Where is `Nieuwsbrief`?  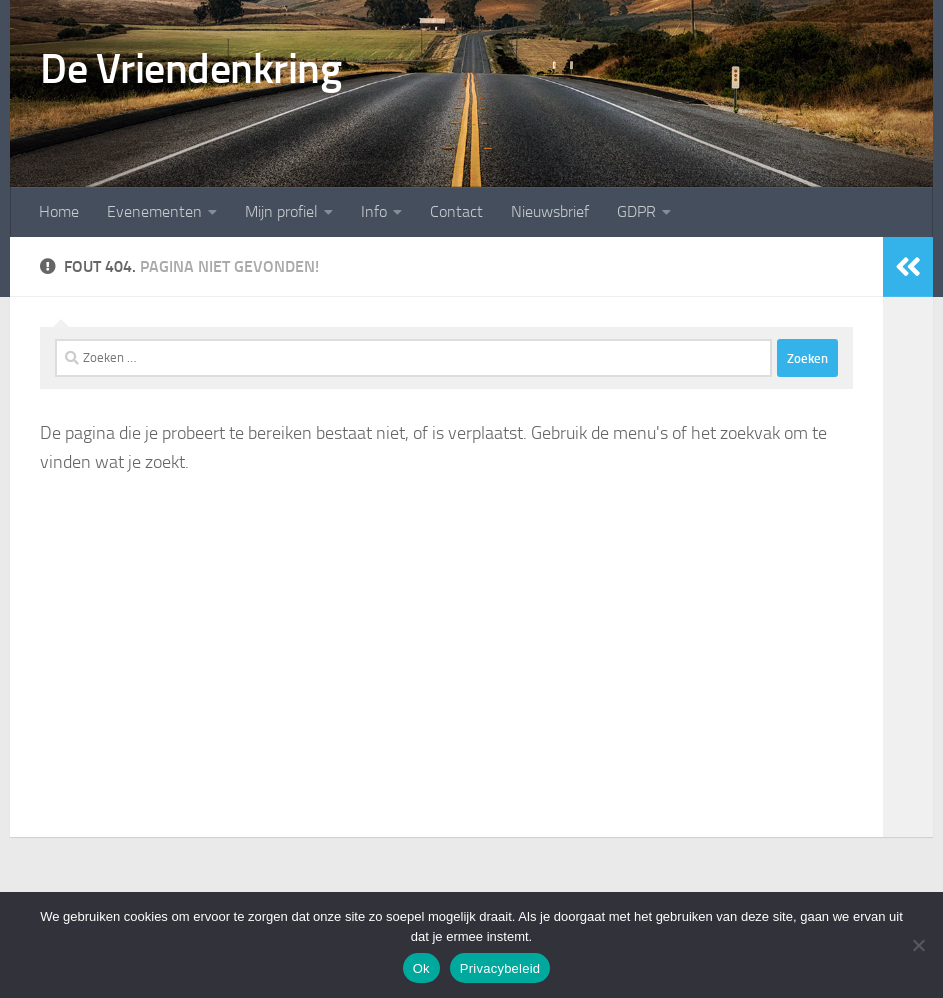 Nieuwsbrief is located at coordinates (550, 211).